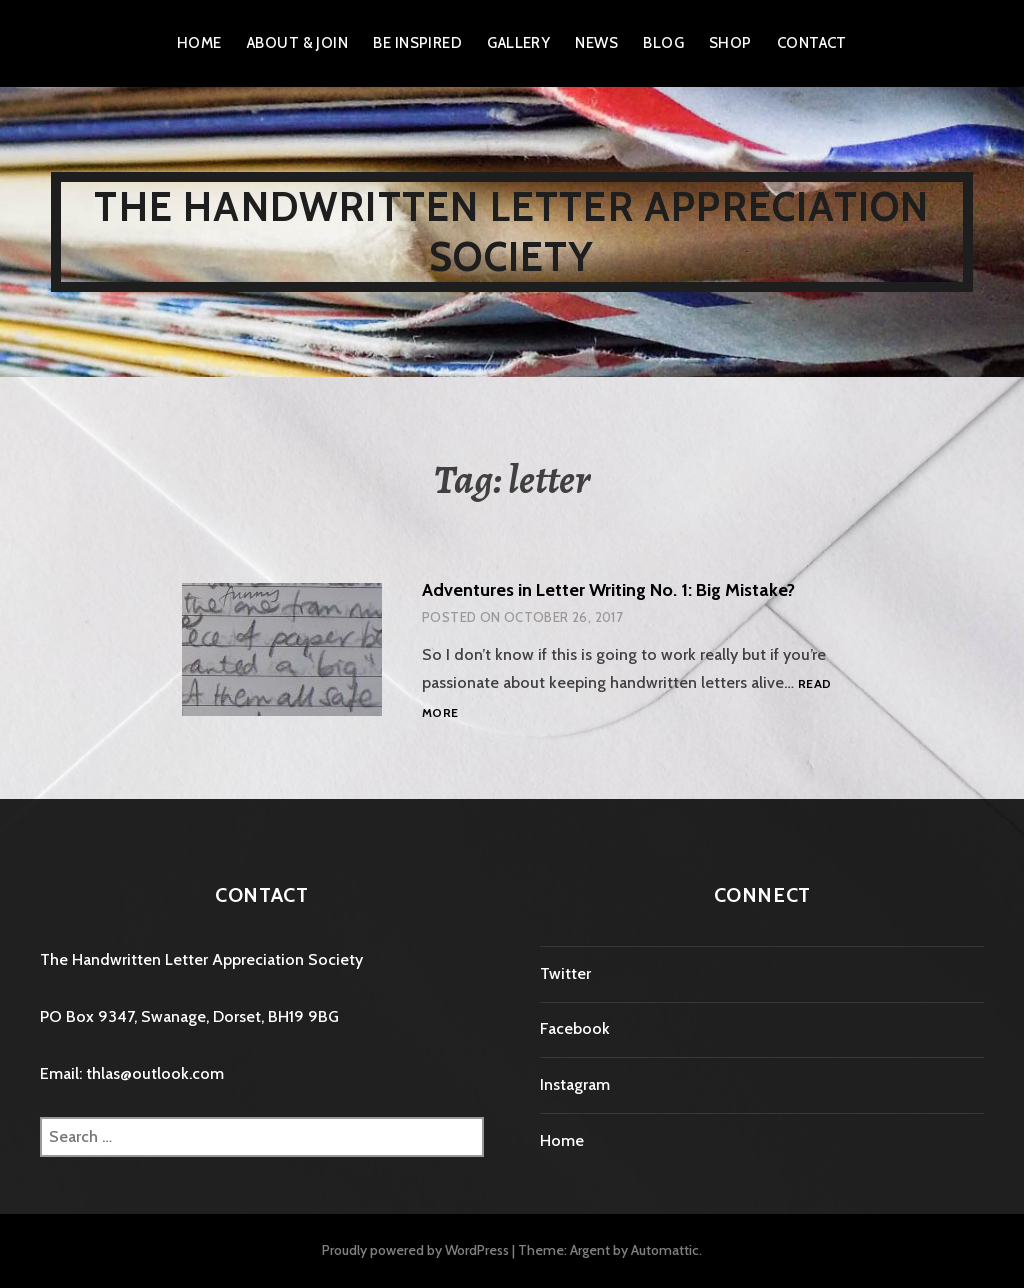  Describe the element at coordinates (518, 43) in the screenshot. I see `Gallery` at that location.